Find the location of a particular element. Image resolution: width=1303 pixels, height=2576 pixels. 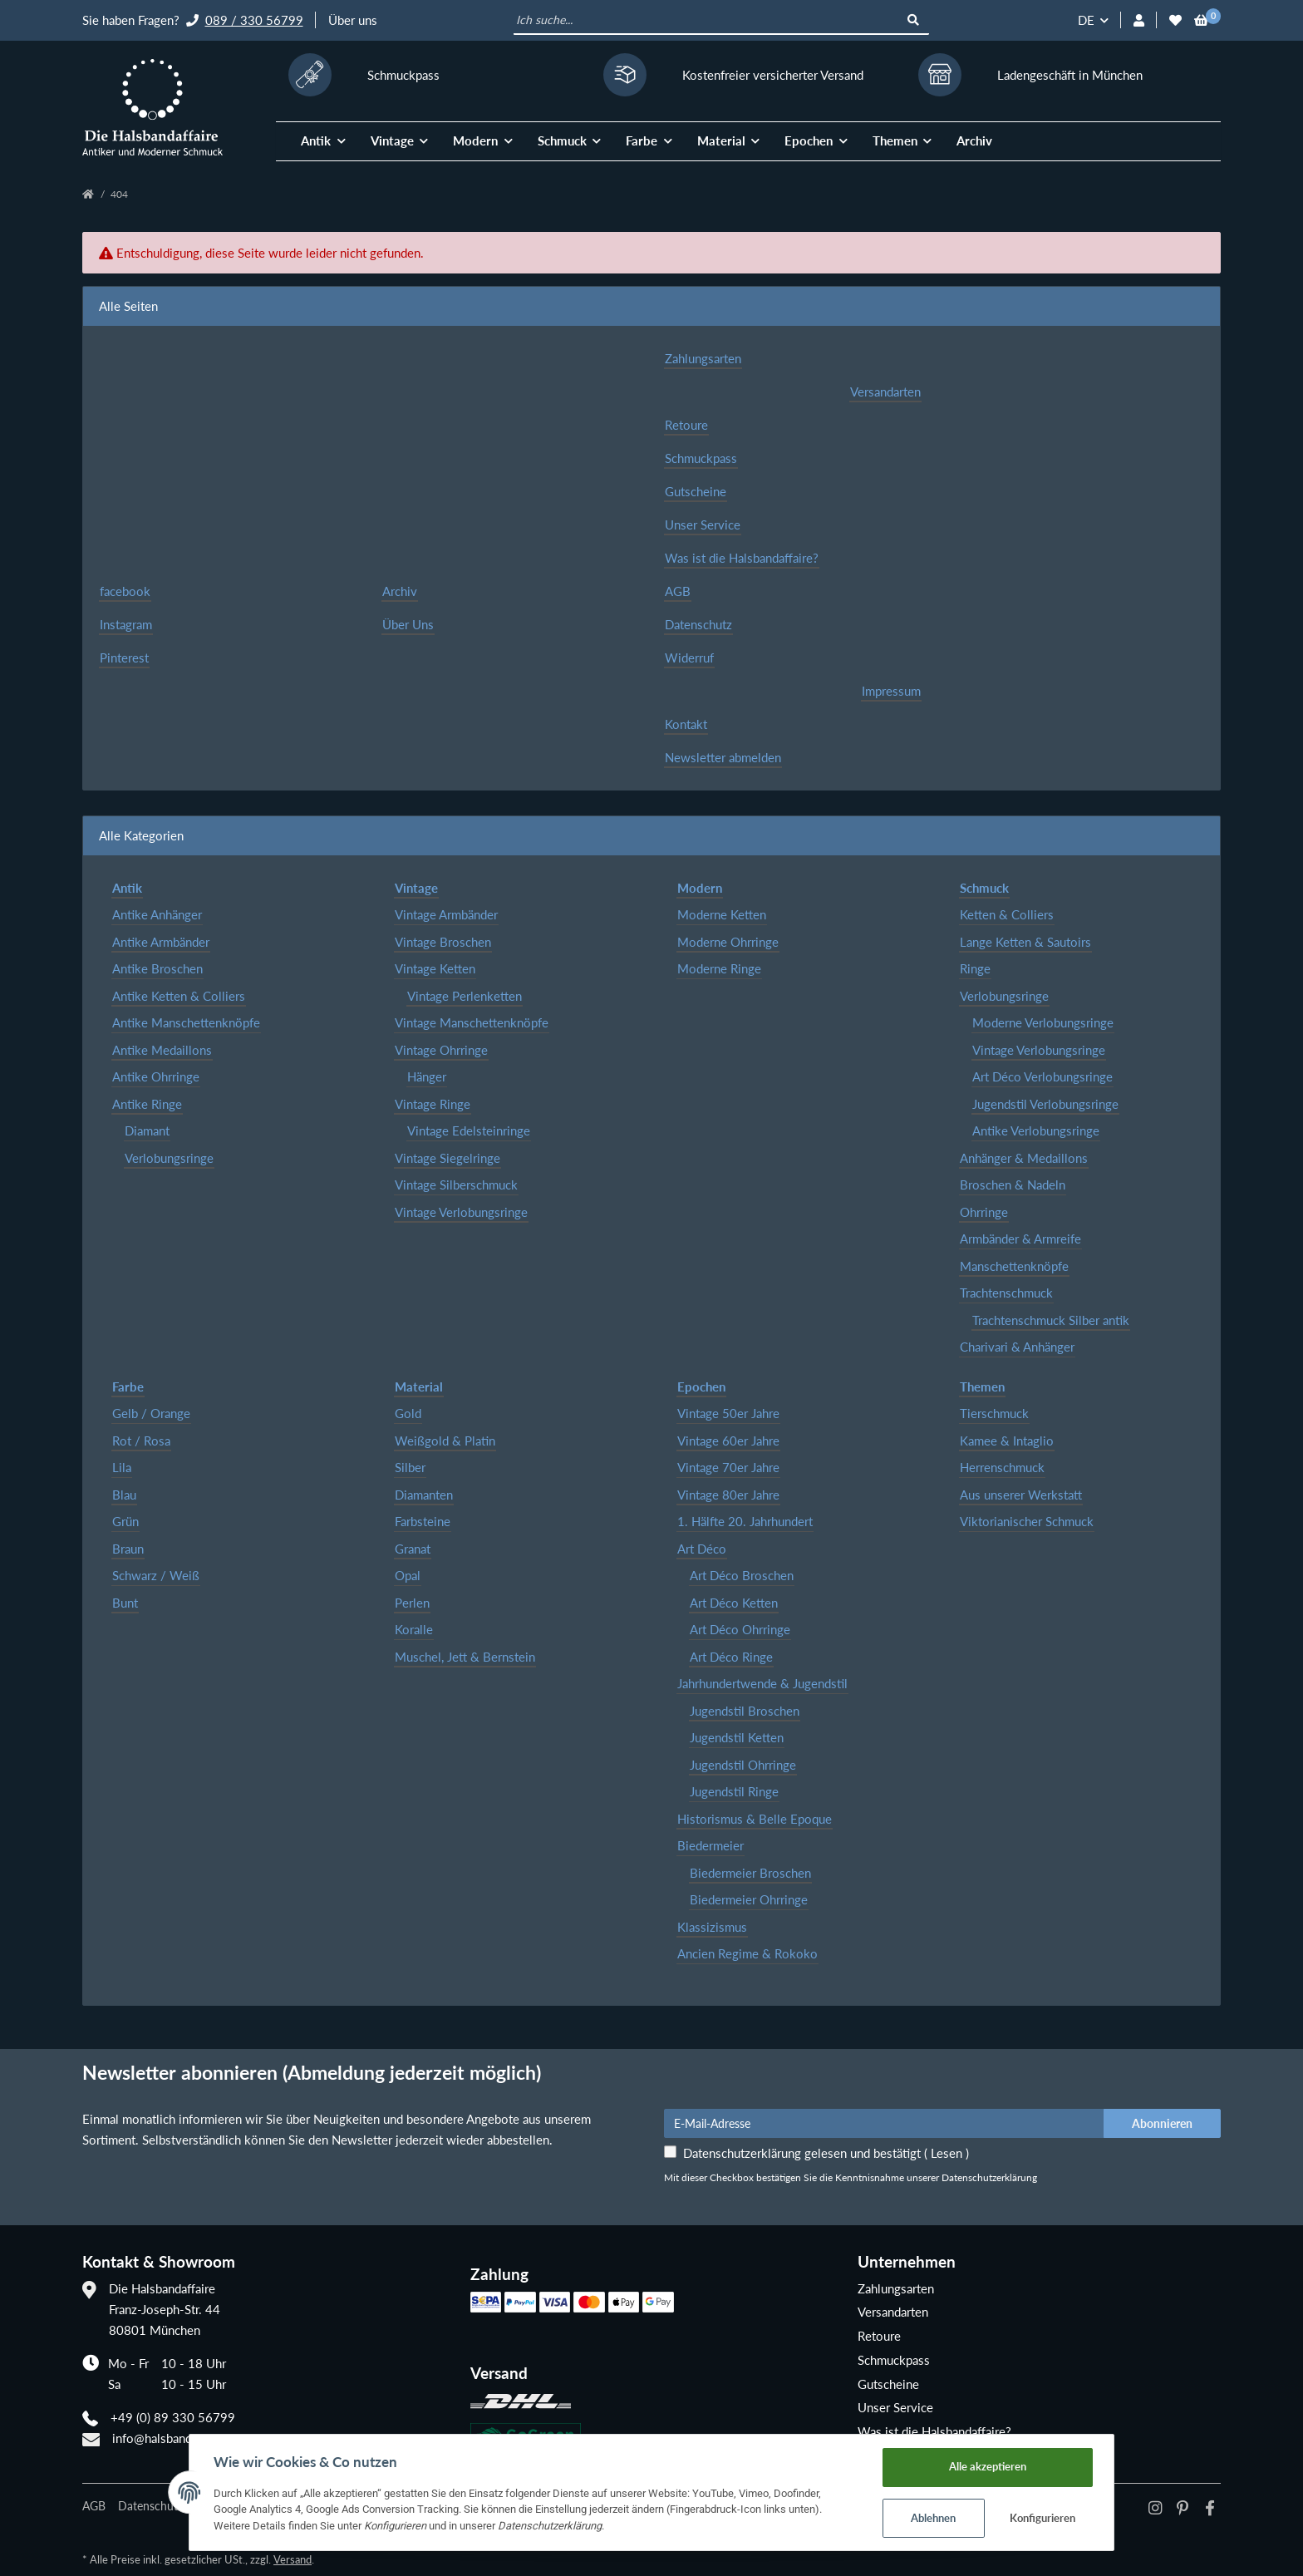

Manschettenknöpfe is located at coordinates (1014, 1265).